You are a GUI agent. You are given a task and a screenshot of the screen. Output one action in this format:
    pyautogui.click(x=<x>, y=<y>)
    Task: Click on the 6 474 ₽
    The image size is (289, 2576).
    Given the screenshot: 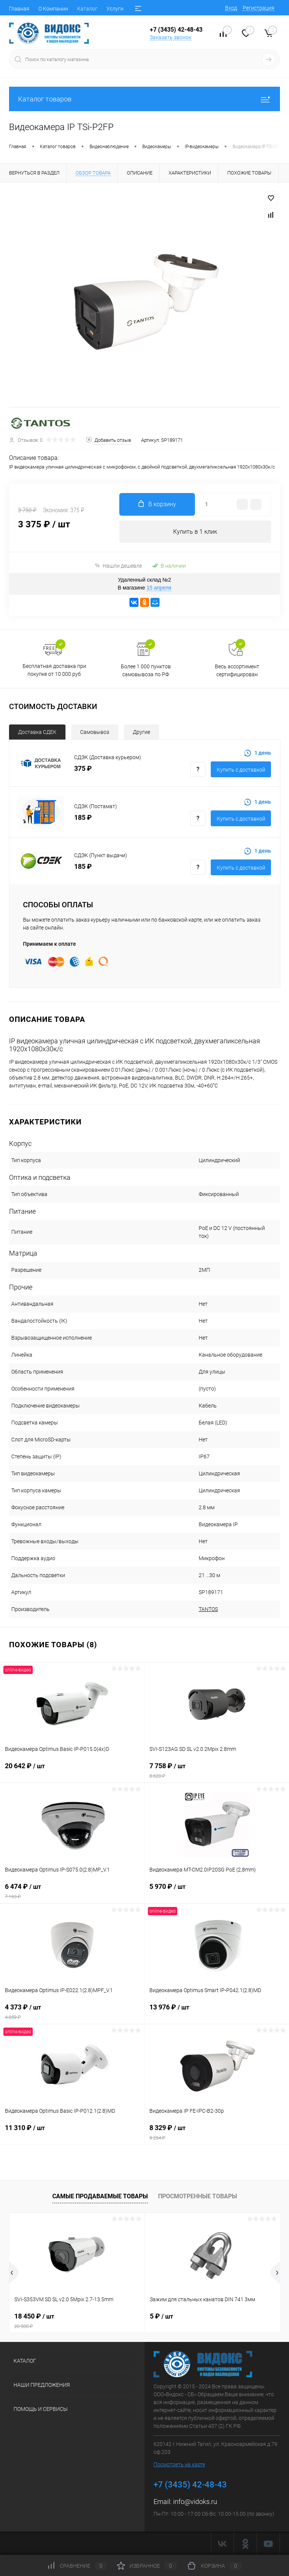 What is the action you would take?
    pyautogui.click(x=72, y=1891)
    